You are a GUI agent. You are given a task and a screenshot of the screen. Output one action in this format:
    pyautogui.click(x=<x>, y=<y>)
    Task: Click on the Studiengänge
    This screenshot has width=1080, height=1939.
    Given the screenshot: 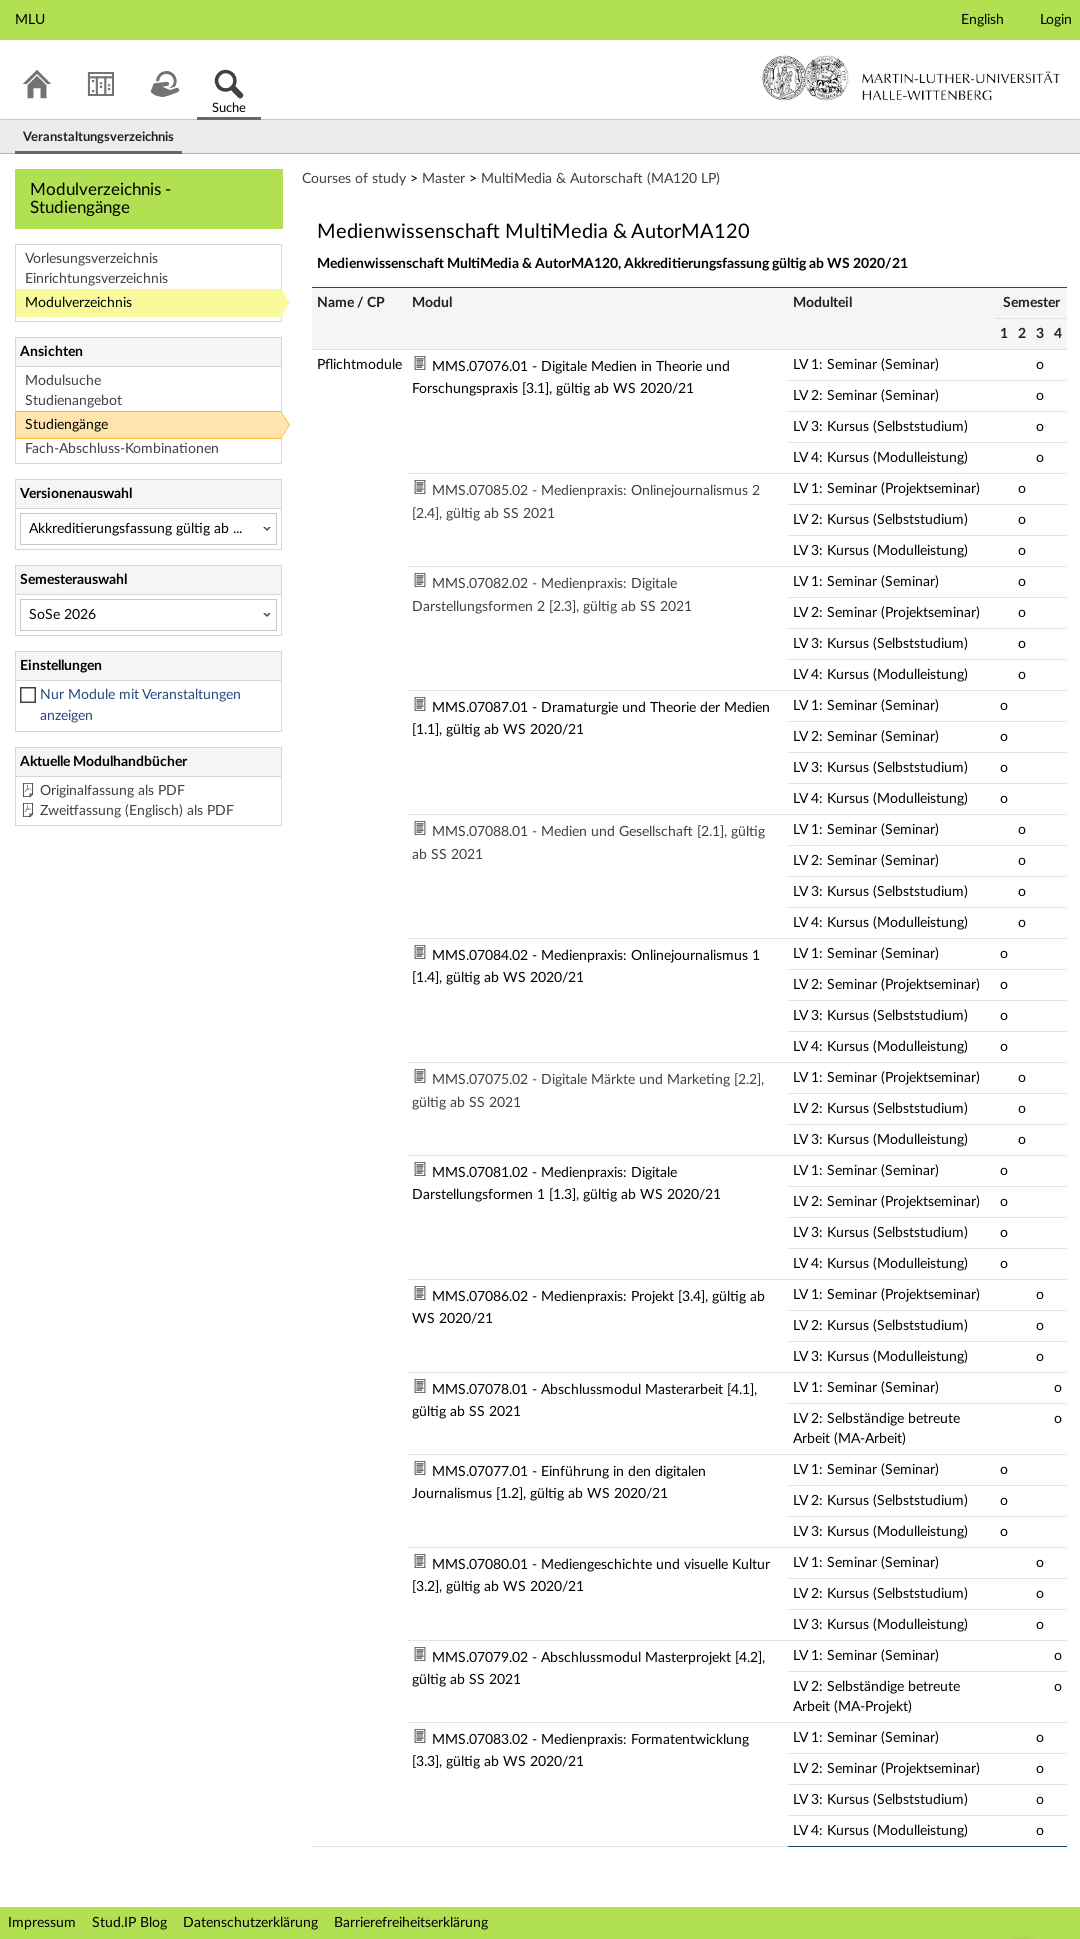 What is the action you would take?
    pyautogui.click(x=66, y=425)
    